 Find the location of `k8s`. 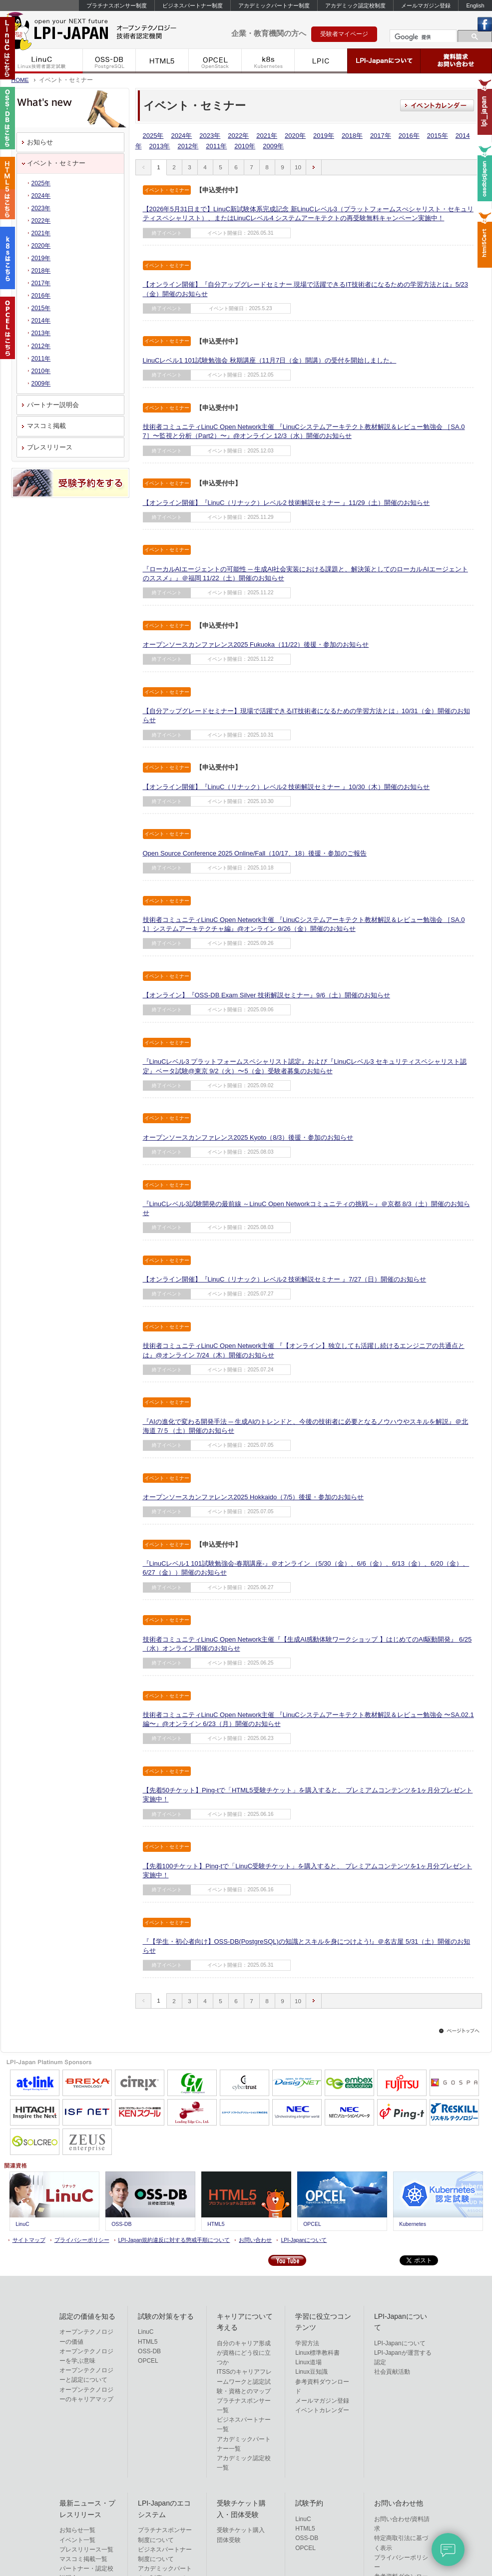

k8s is located at coordinates (268, 60).